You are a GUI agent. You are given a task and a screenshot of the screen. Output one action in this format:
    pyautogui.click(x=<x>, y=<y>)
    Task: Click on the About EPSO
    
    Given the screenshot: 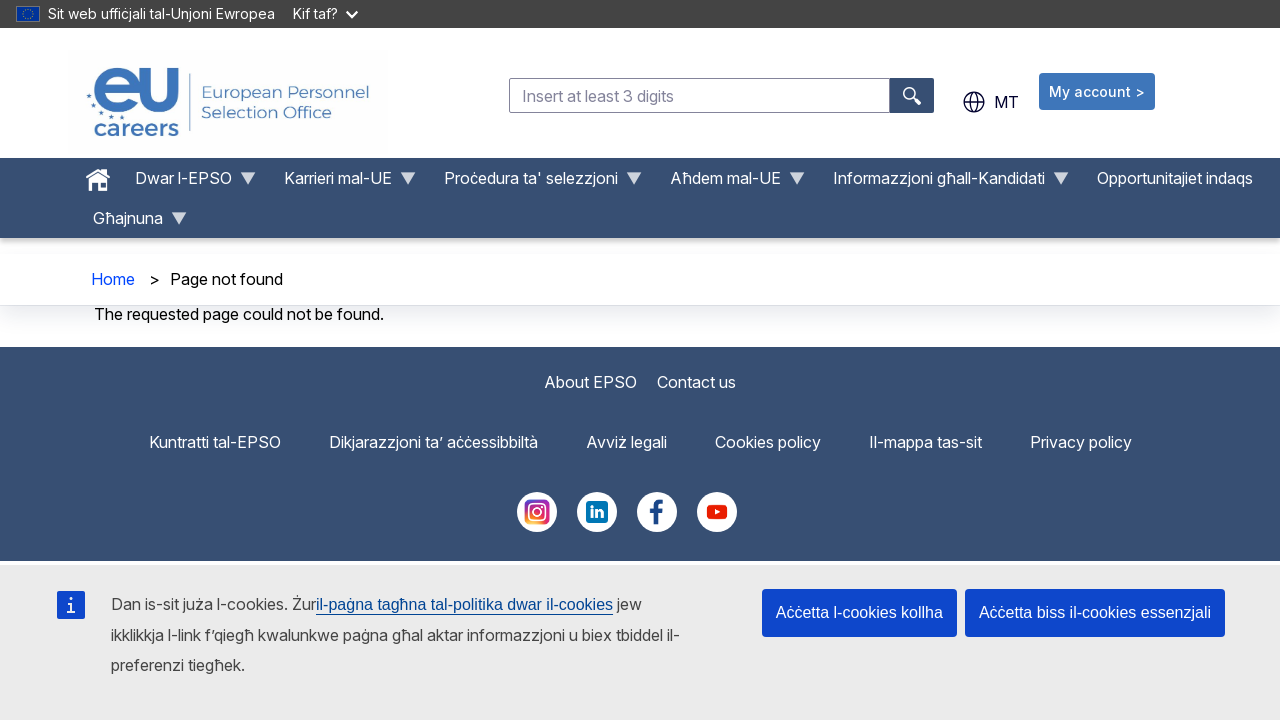 What is the action you would take?
    pyautogui.click(x=590, y=382)
    